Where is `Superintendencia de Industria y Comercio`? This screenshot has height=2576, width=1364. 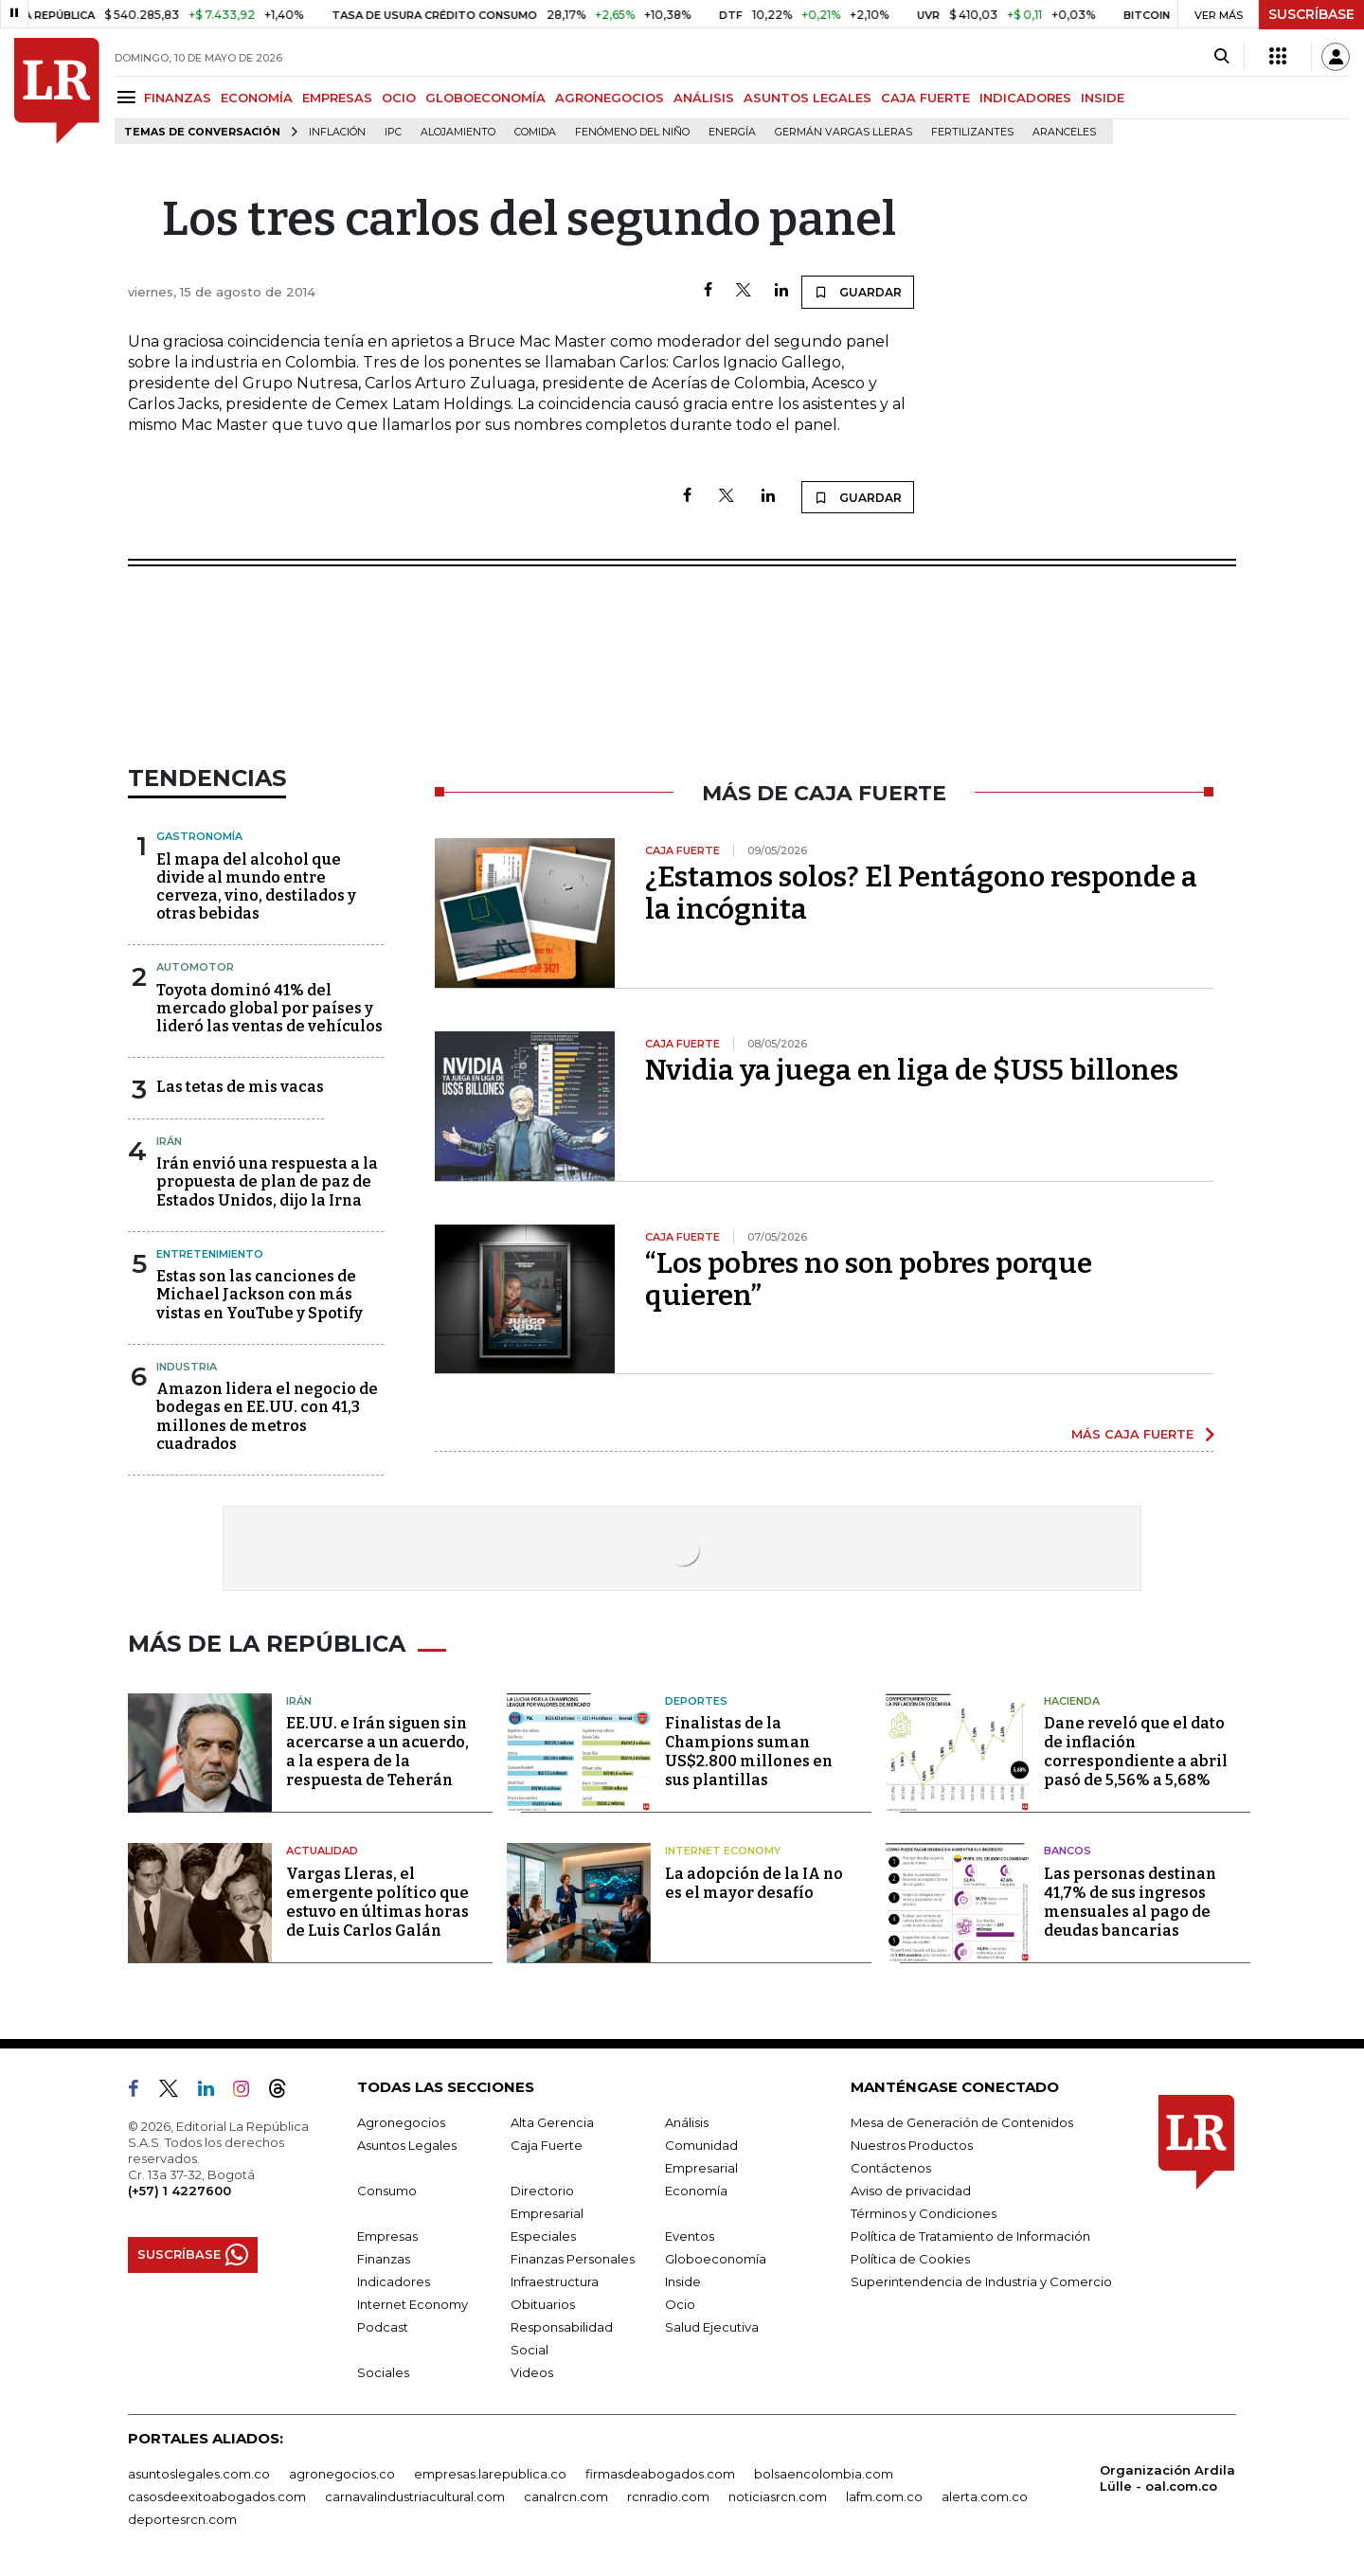
Superintendencia de Industria y Comercio is located at coordinates (981, 2281).